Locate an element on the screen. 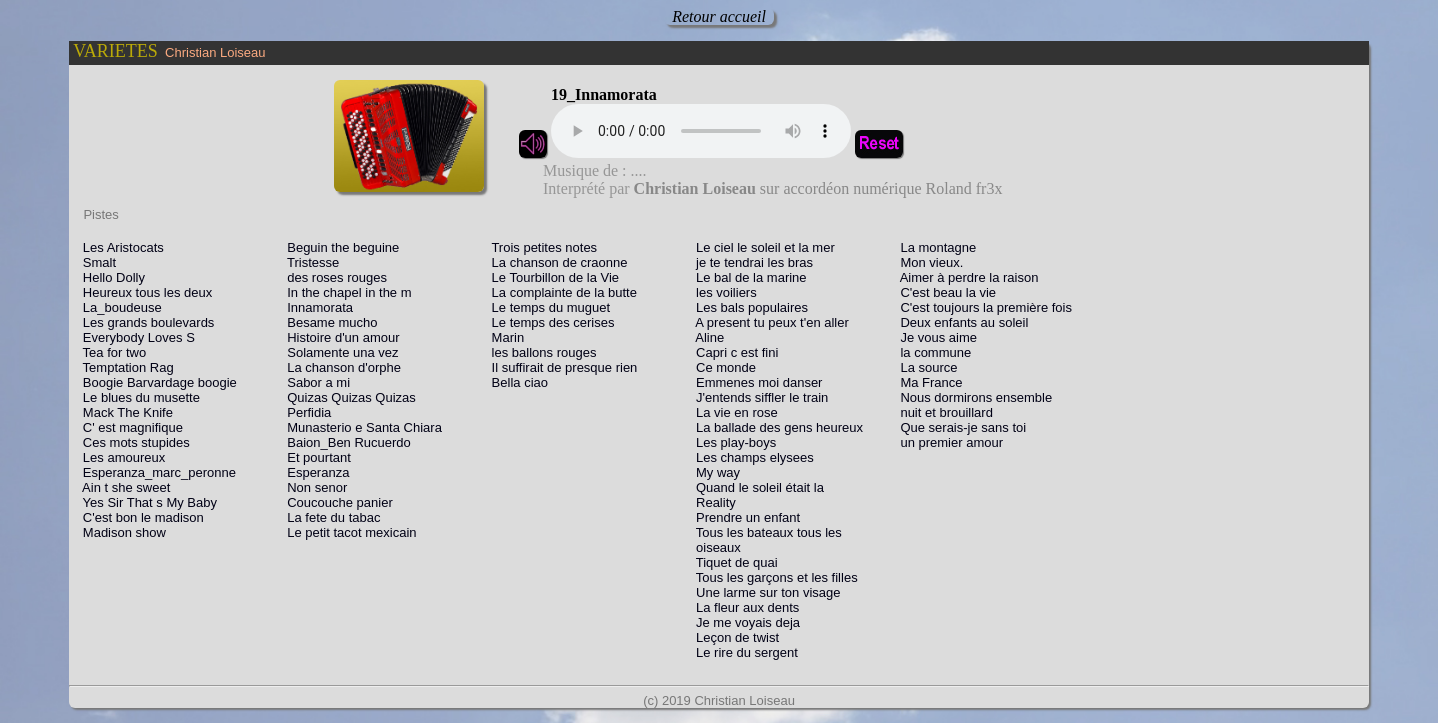 Image resolution: width=1438 pixels, height=723 pixels. Boogie Barvardage boogie is located at coordinates (154, 382).